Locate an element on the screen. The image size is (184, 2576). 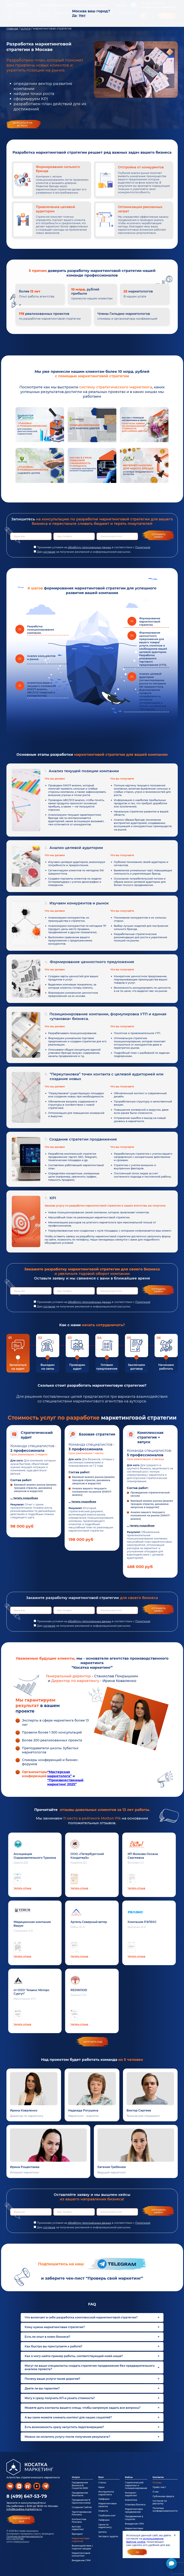
Интернет-маркетинг is located at coordinates (131, 2494).